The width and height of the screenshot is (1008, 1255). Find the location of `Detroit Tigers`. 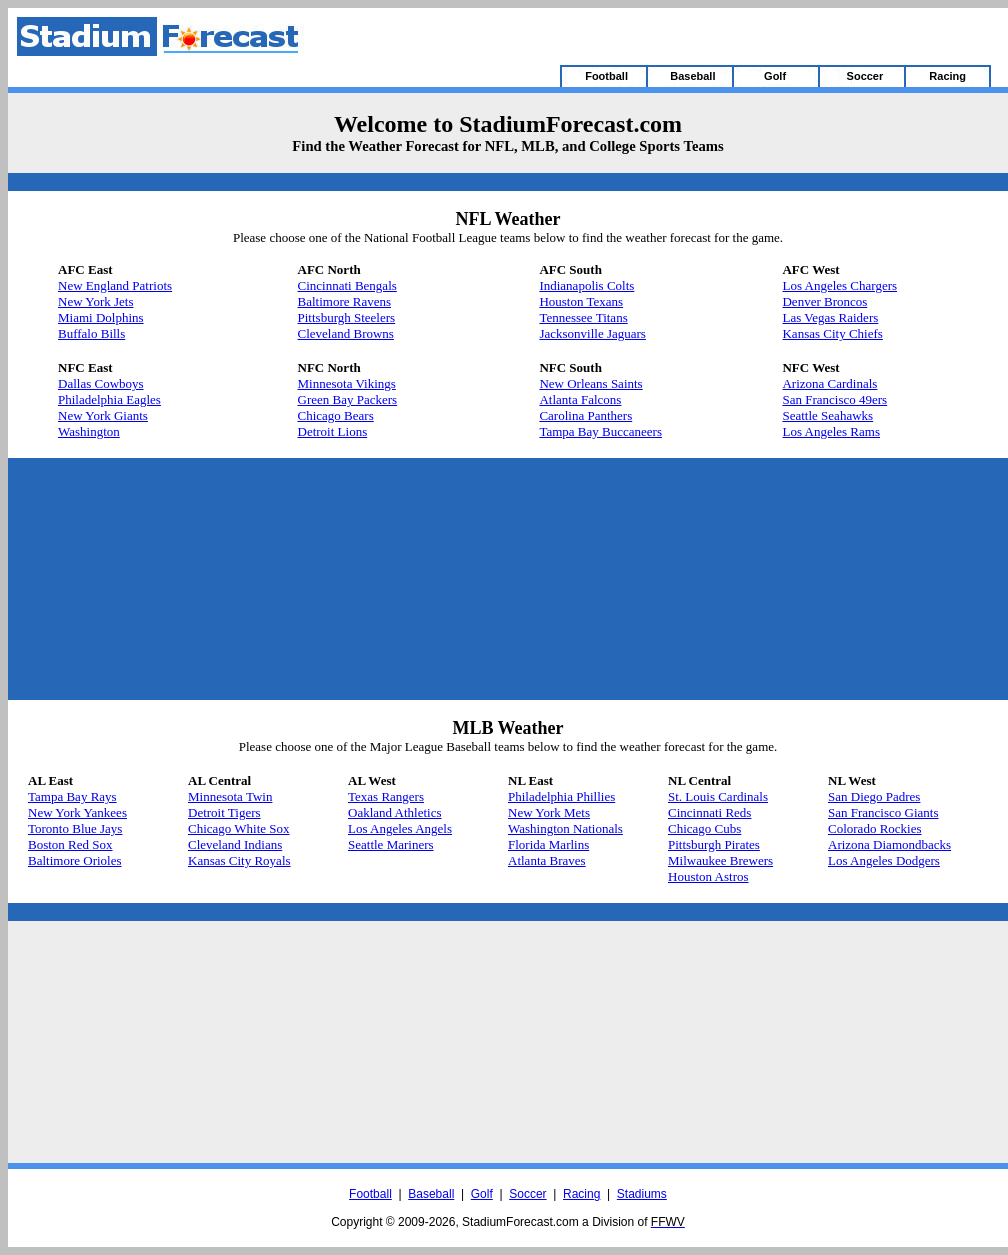

Detroit Tigers is located at coordinates (224, 812).